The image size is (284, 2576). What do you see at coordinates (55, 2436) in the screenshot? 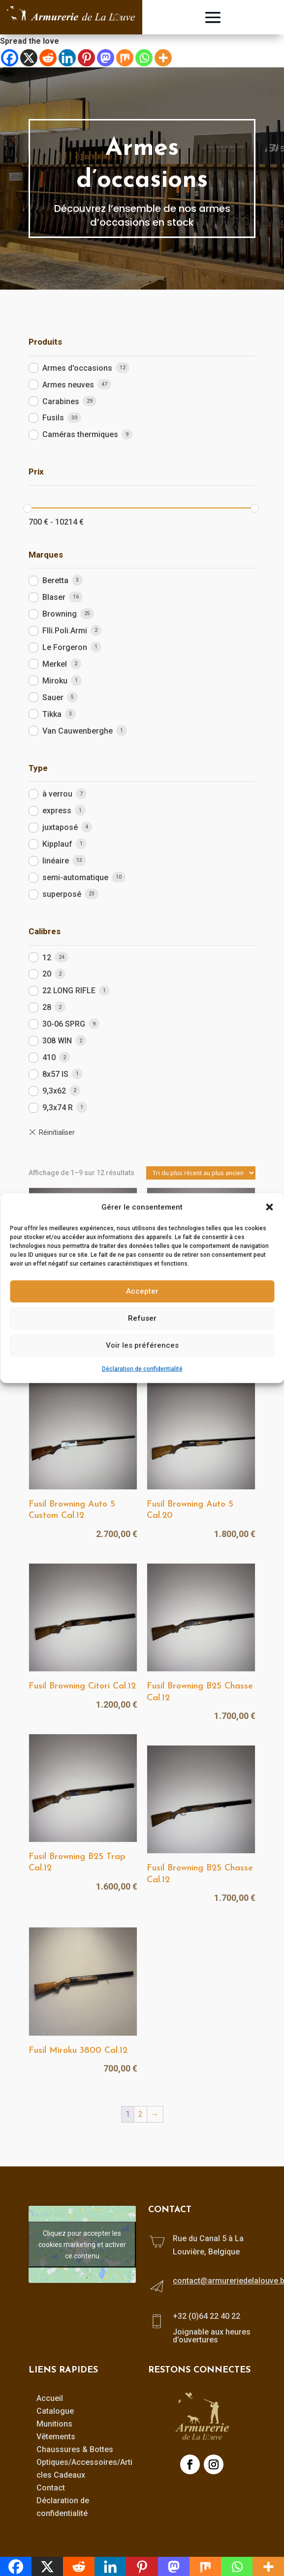
I see `Vêtements` at bounding box center [55, 2436].